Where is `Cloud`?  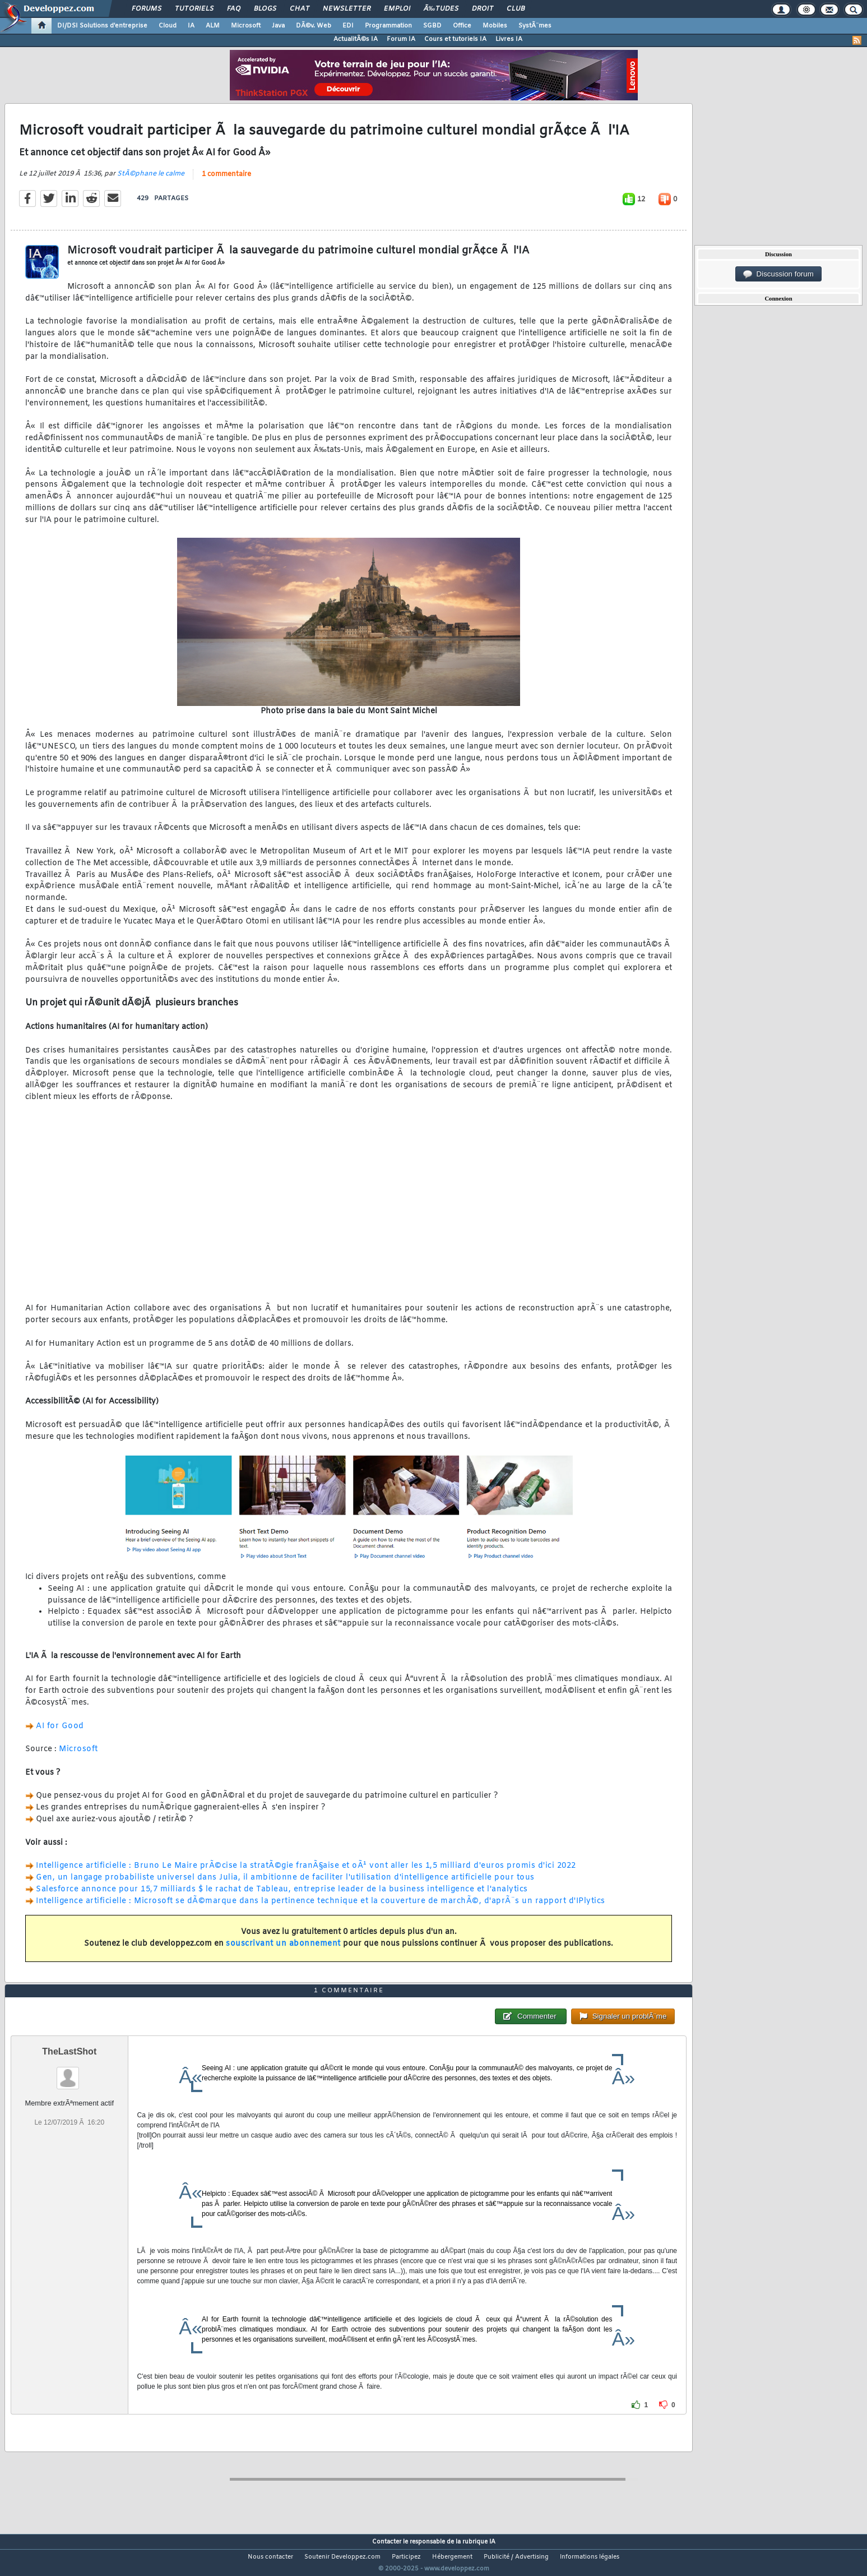 Cloud is located at coordinates (168, 26).